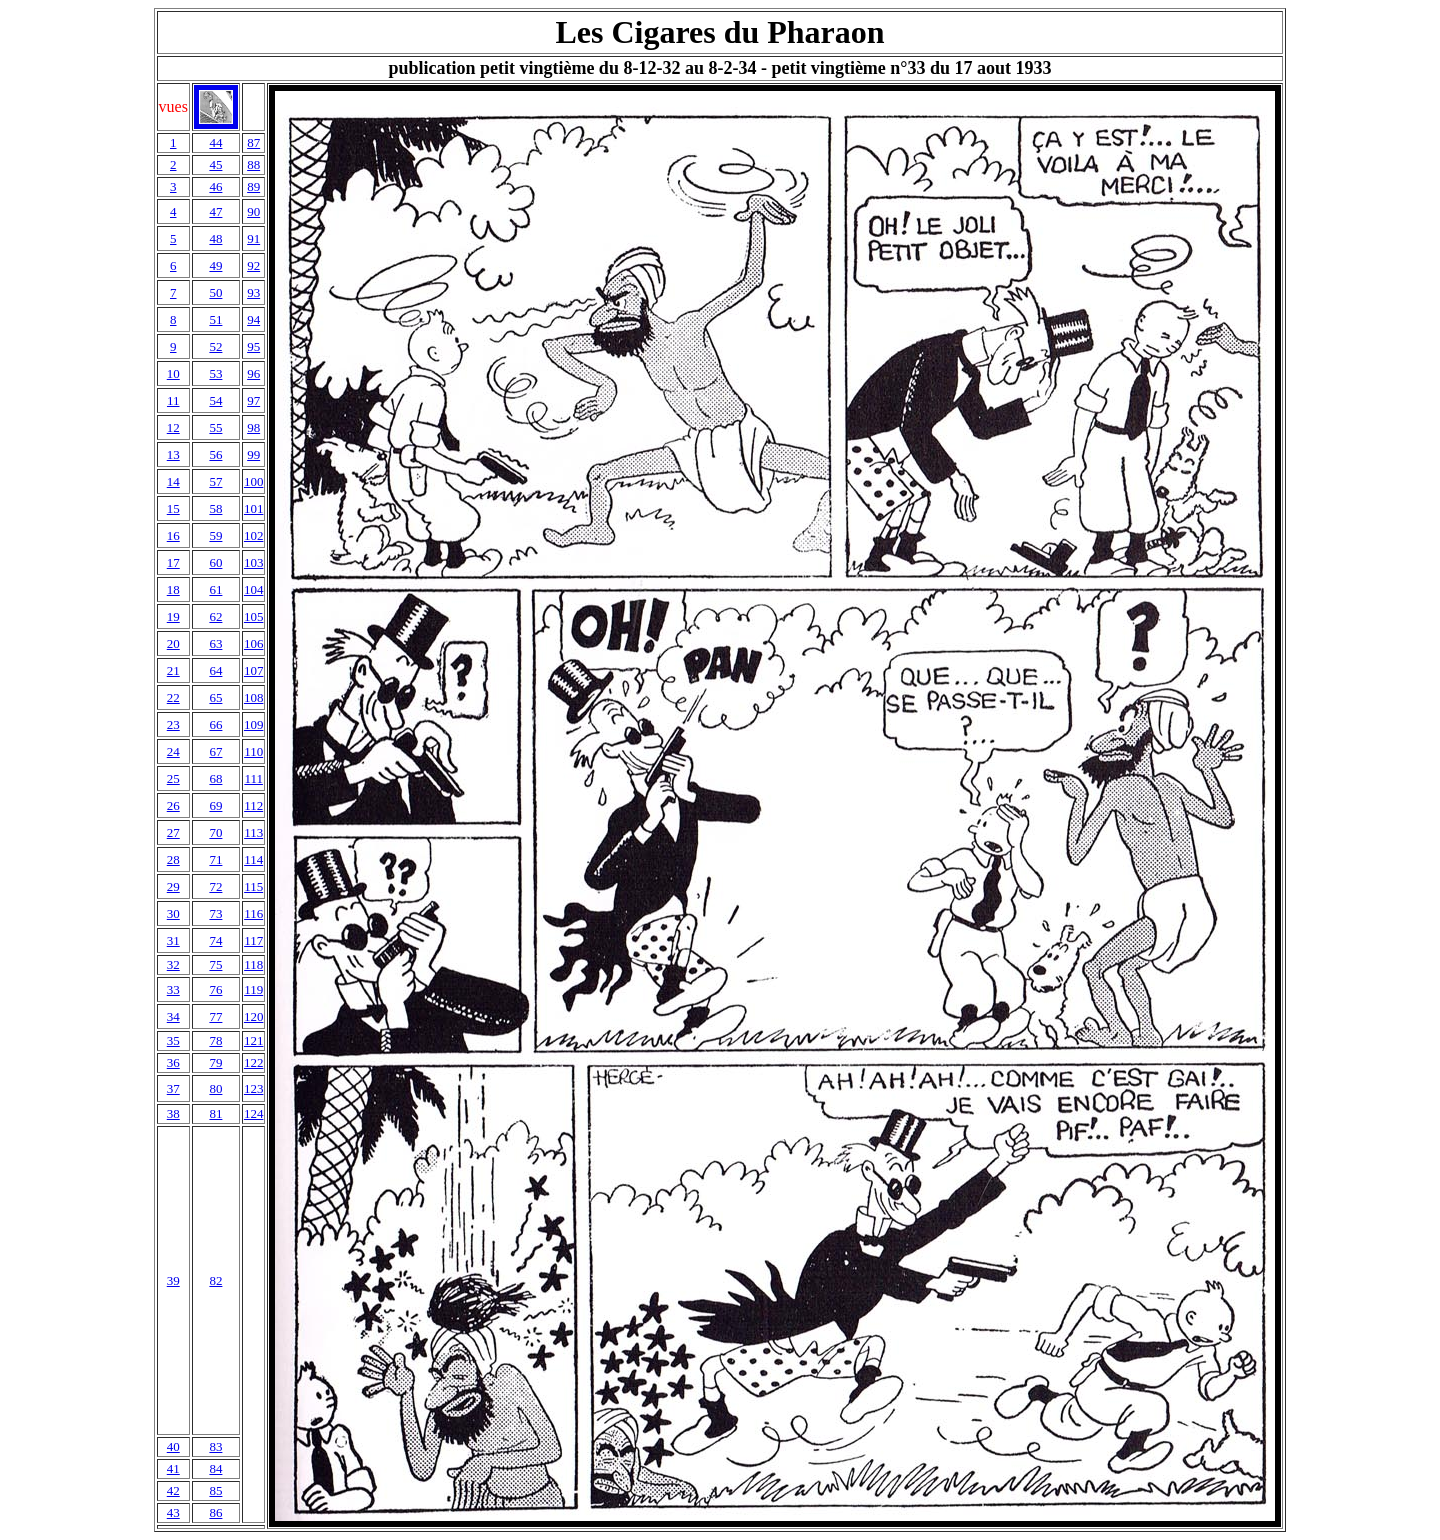 Image resolution: width=1440 pixels, height=1540 pixels. Describe the element at coordinates (173, 616) in the screenshot. I see `19` at that location.